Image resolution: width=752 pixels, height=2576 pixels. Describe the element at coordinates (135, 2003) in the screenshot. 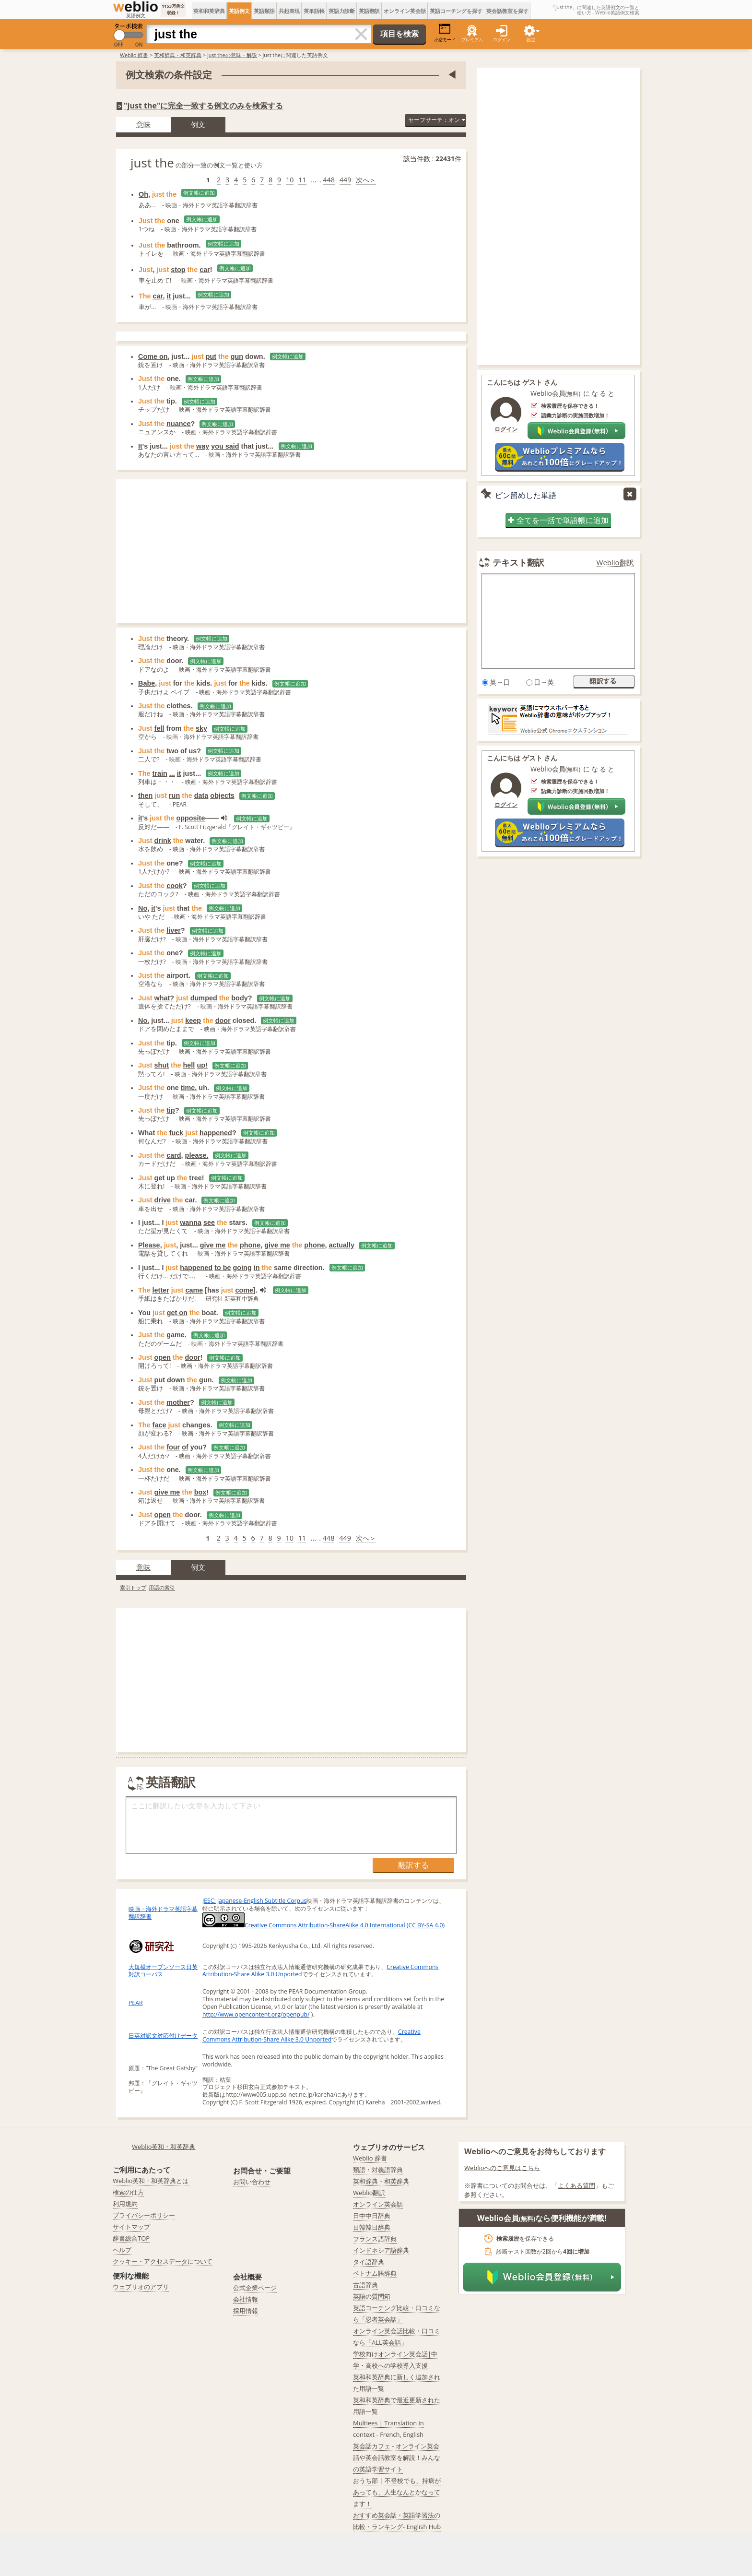

I see `PEAR` at that location.